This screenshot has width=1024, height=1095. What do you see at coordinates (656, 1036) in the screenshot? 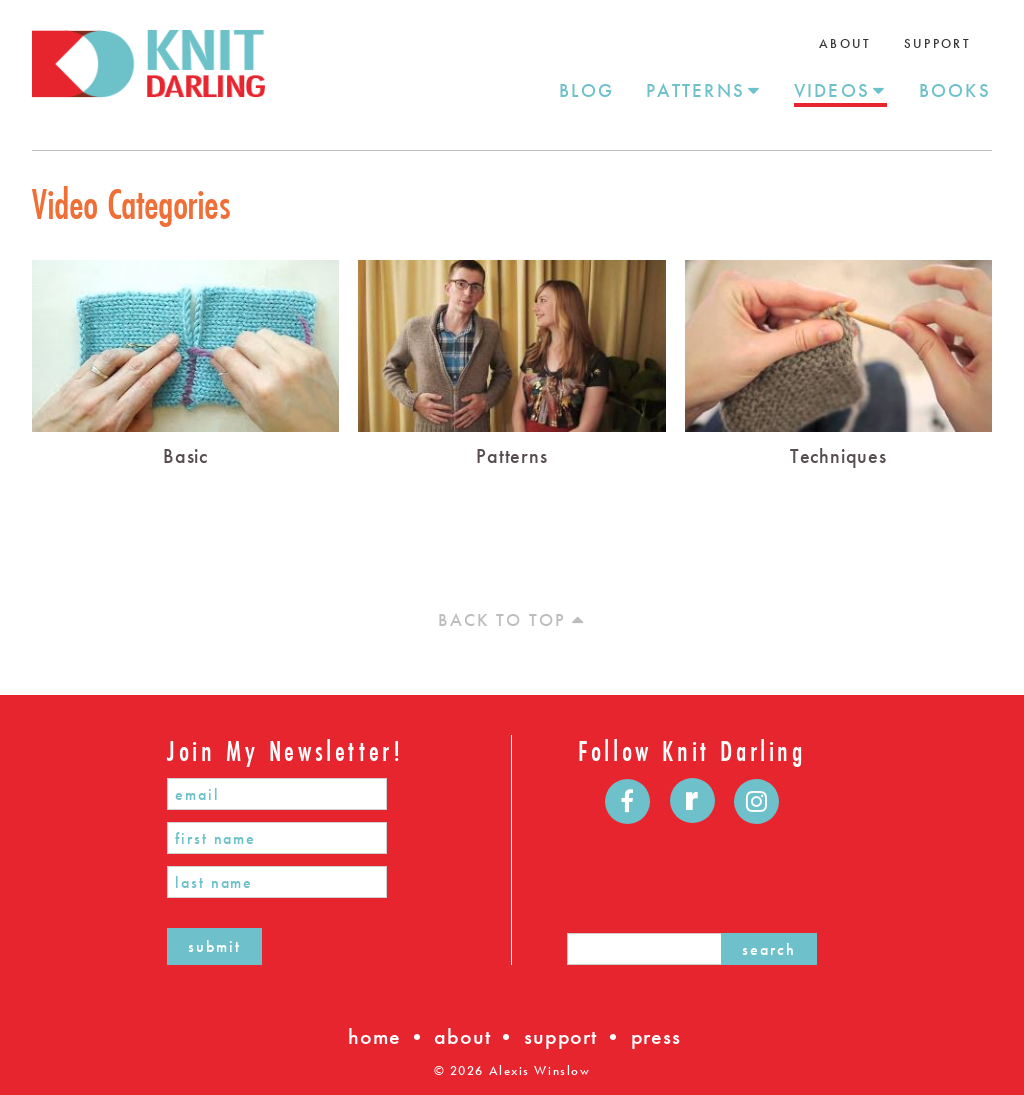
I see `press` at bounding box center [656, 1036].